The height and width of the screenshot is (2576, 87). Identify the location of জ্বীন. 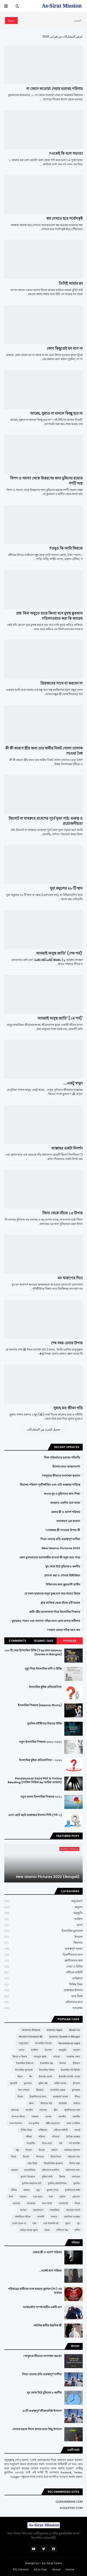
(56, 2110).